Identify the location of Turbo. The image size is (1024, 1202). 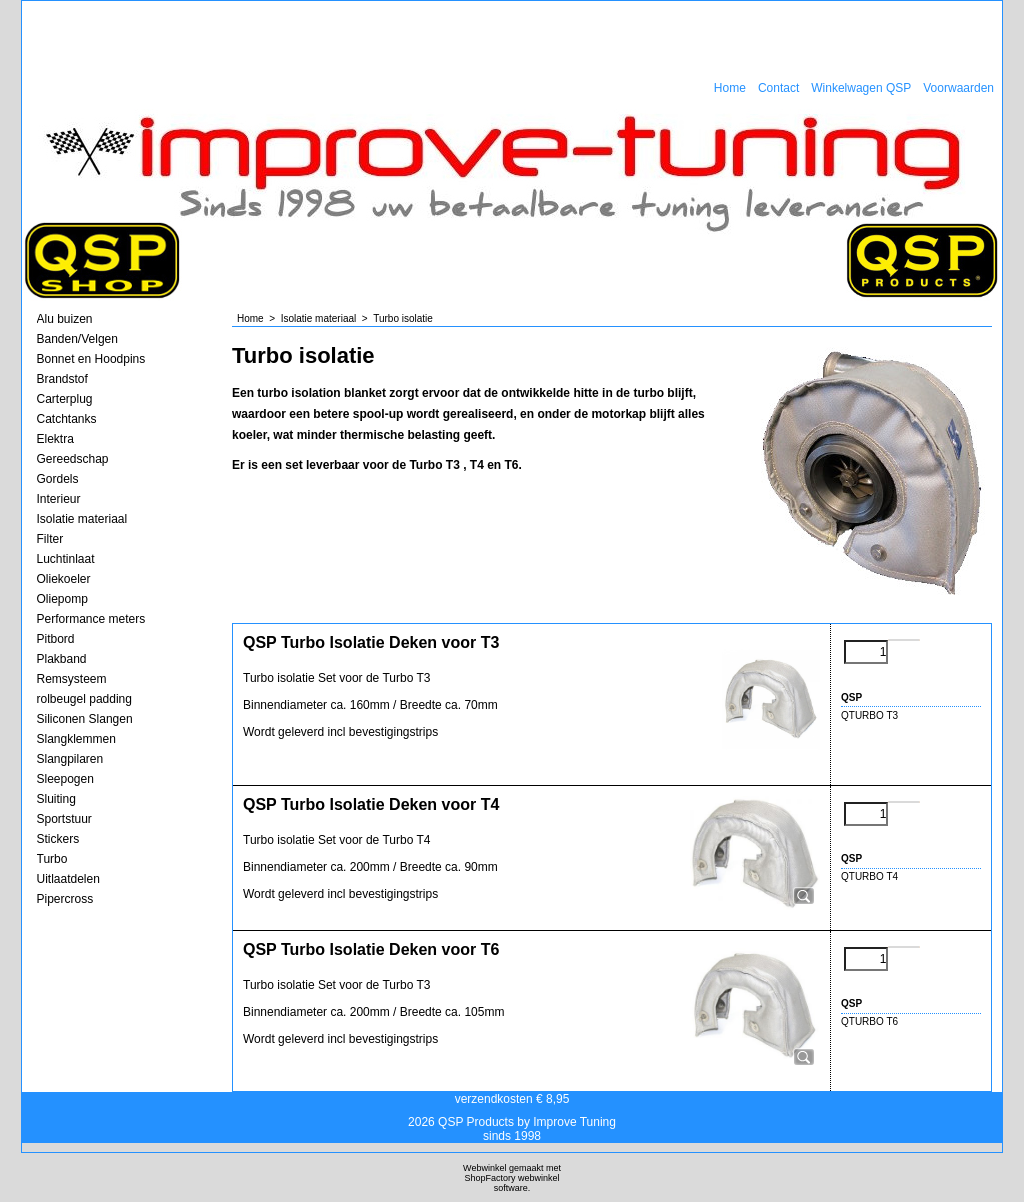
(52, 859).